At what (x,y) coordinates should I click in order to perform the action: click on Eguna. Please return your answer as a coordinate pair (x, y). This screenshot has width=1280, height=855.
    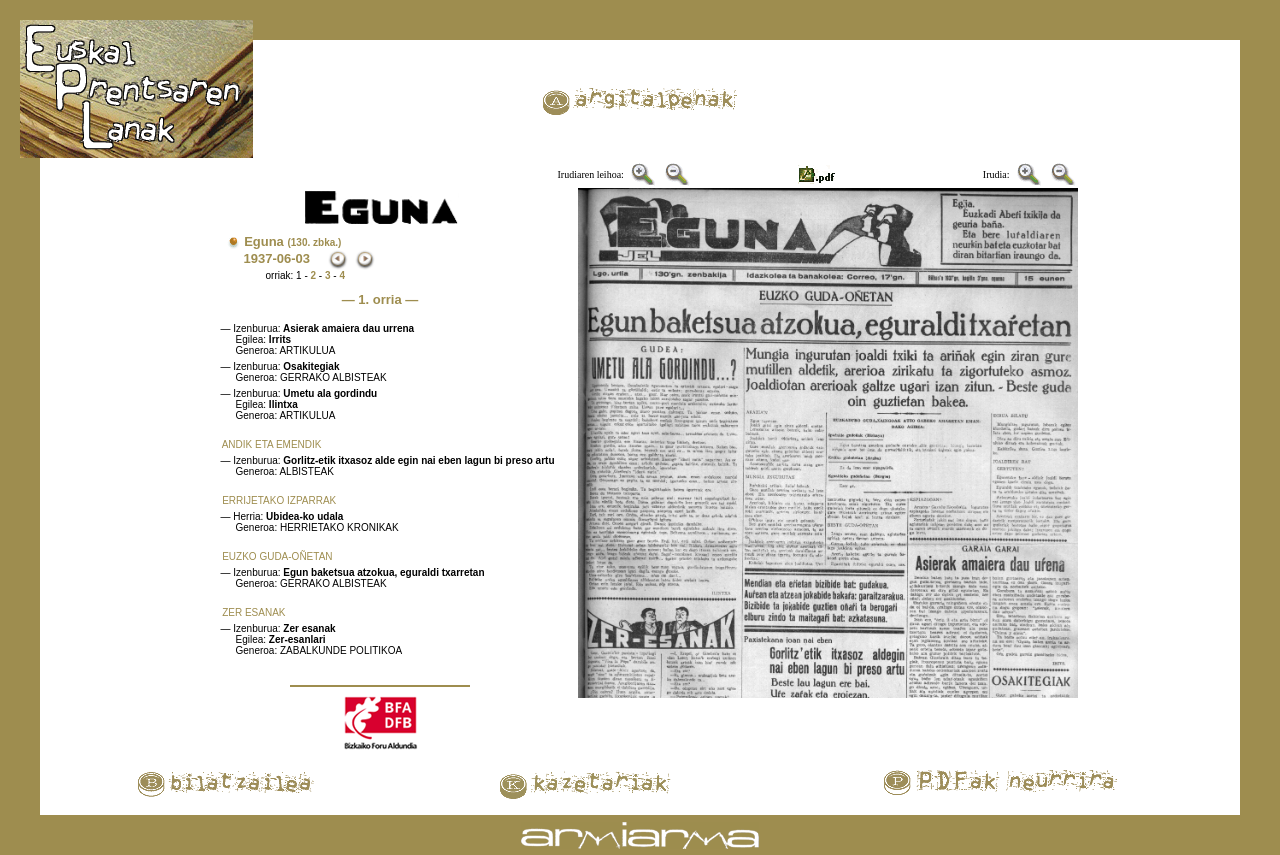
    Looking at the image, I should click on (292, 241).